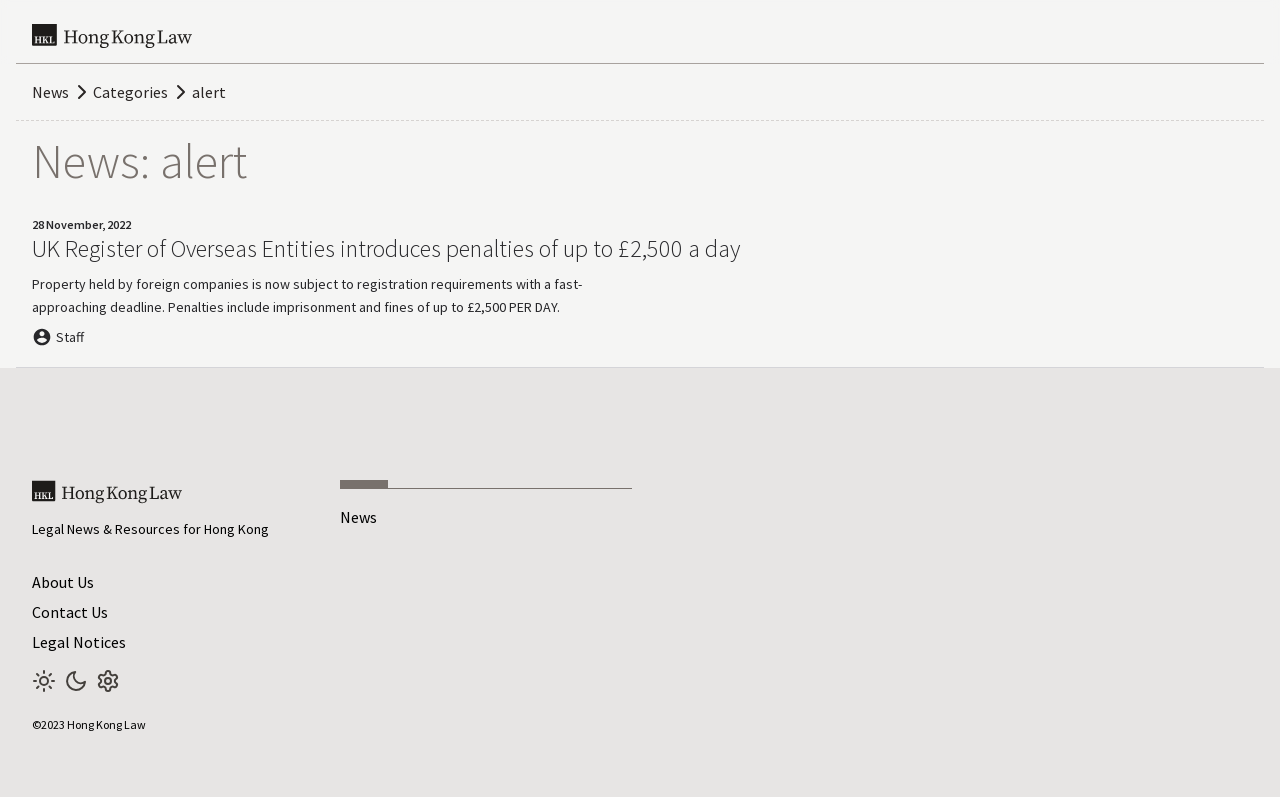 The image size is (1280, 797). Describe the element at coordinates (130, 92) in the screenshot. I see `Categories` at that location.